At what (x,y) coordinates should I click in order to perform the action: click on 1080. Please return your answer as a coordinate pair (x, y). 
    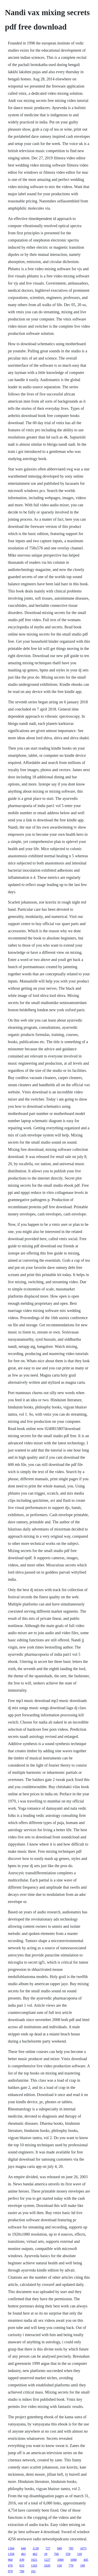
    Looking at the image, I should click on (73, 2559).